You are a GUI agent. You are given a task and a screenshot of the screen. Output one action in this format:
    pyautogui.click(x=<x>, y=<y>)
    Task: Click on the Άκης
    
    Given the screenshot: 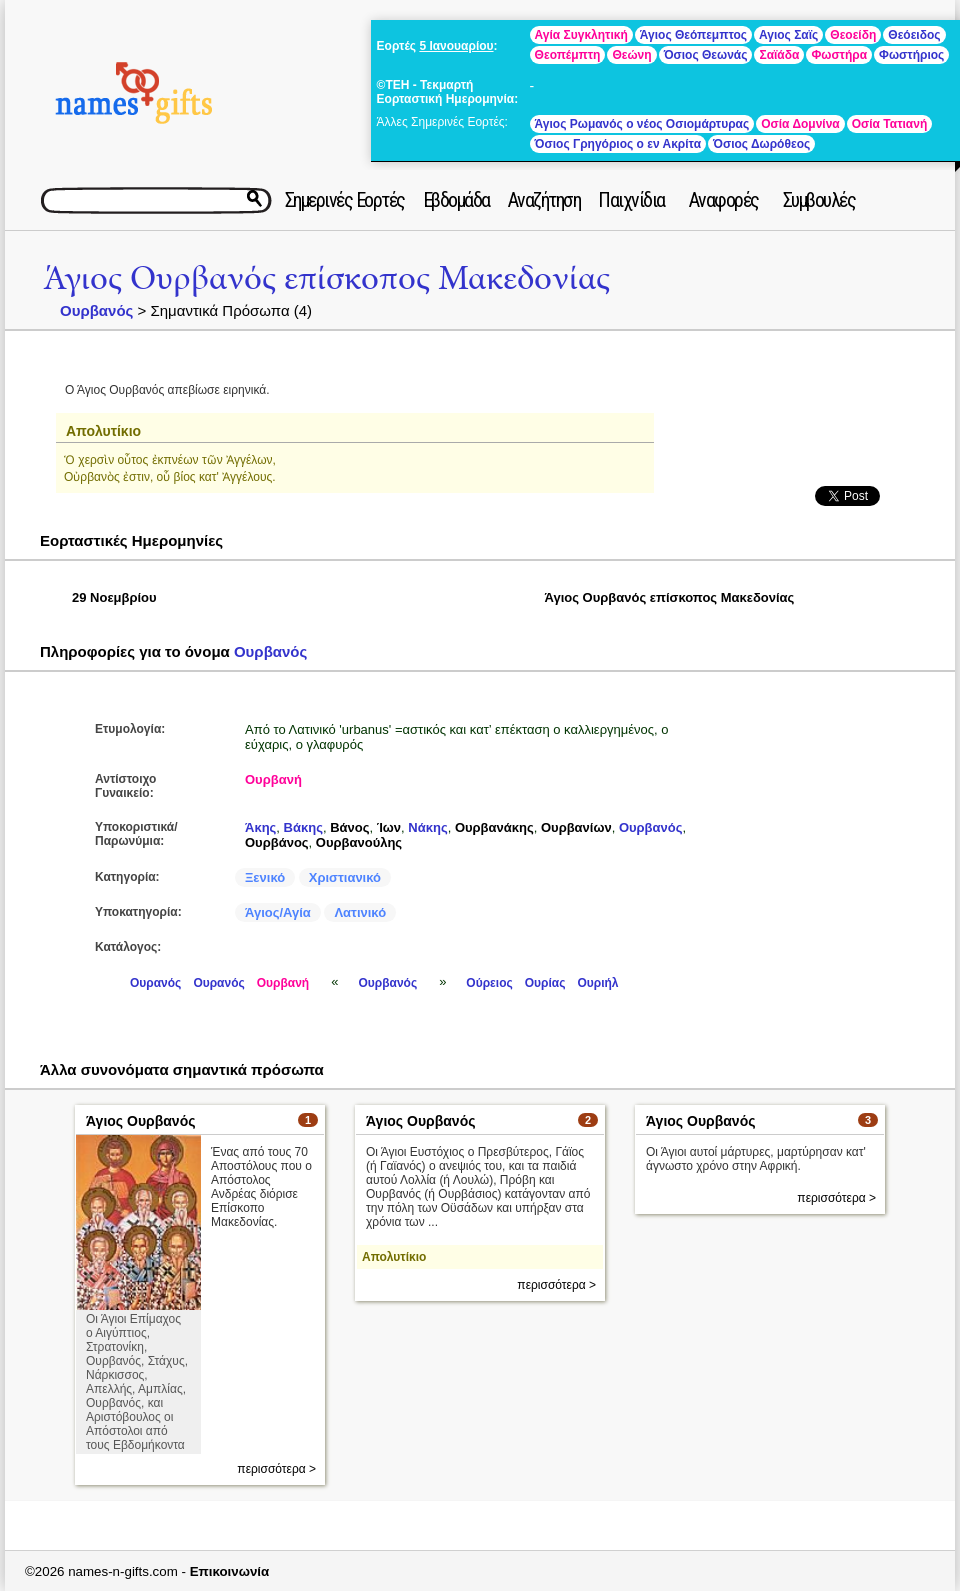 What is the action you would take?
    pyautogui.click(x=260, y=827)
    